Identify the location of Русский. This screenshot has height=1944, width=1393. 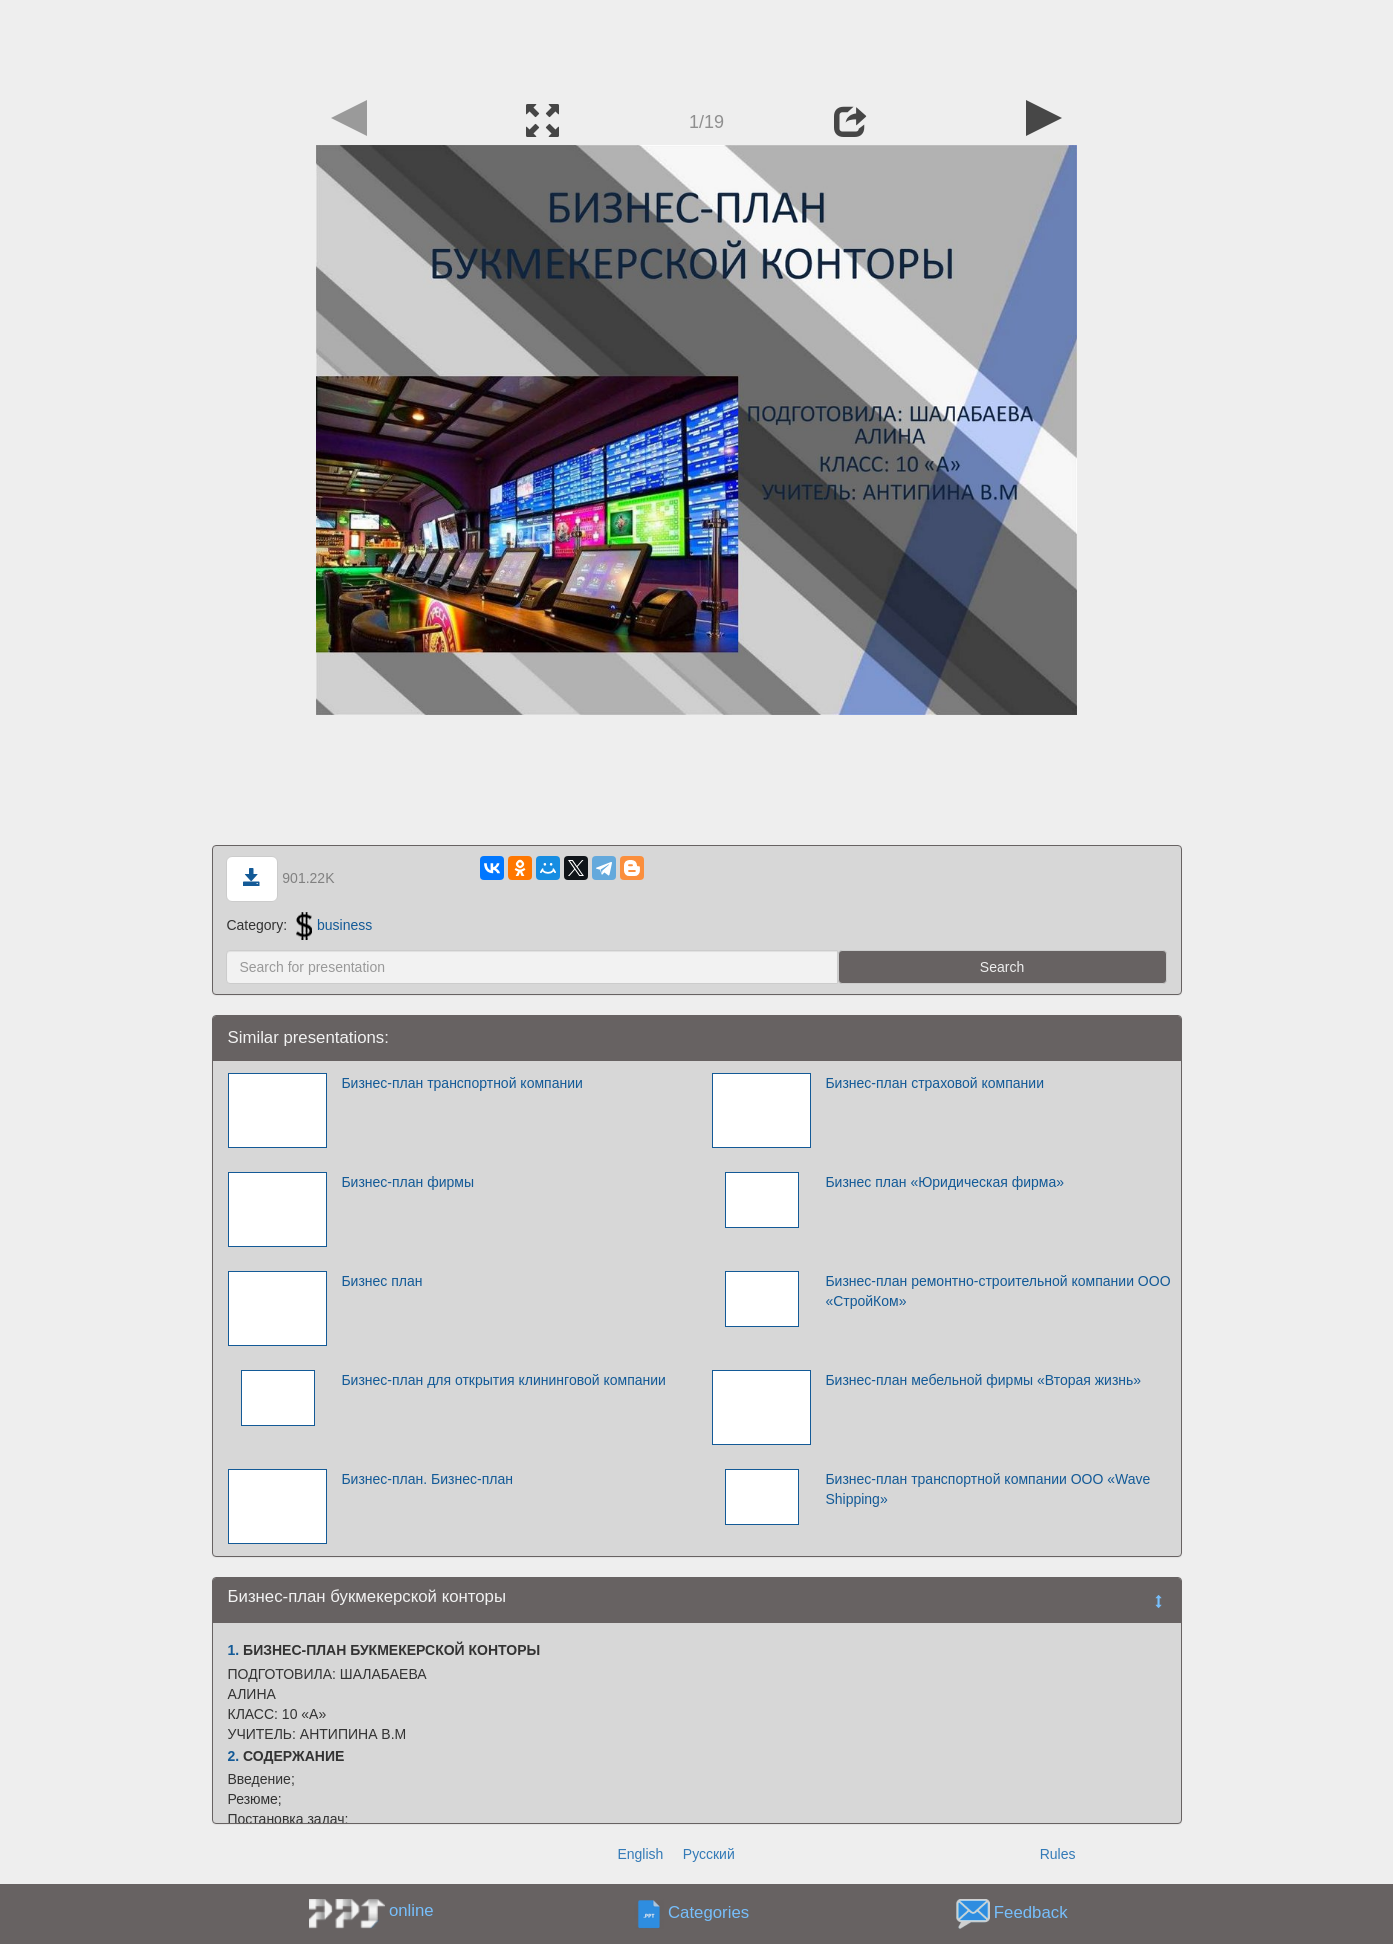
(709, 1854).